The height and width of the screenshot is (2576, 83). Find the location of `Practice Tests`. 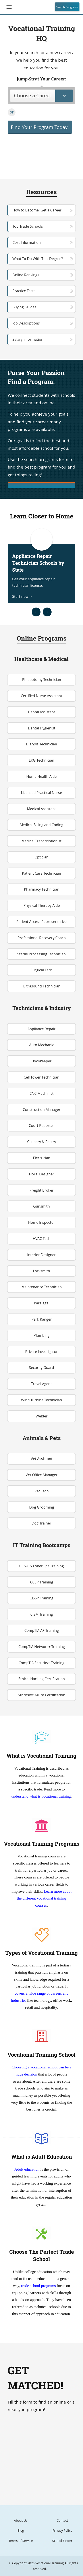

Practice Tests is located at coordinates (23, 290).